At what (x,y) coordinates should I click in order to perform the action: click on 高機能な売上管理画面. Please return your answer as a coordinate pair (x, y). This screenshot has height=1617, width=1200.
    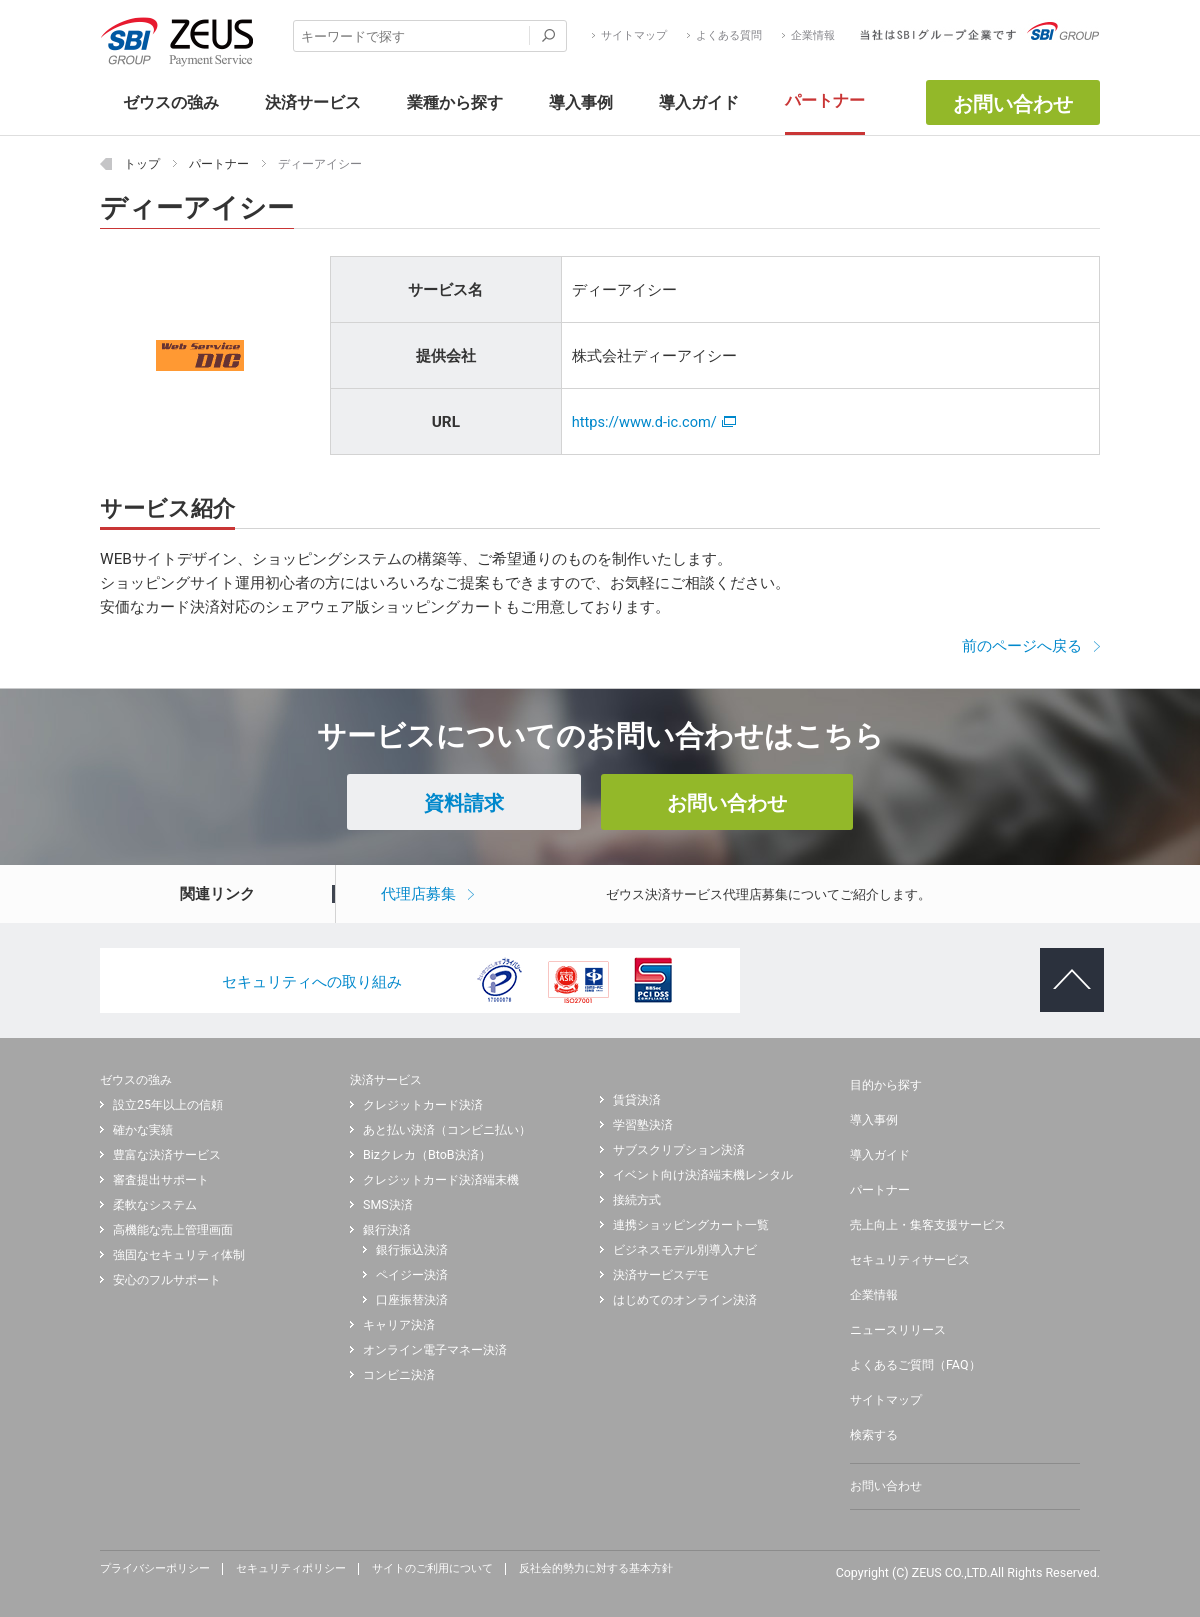
    Looking at the image, I should click on (173, 1230).